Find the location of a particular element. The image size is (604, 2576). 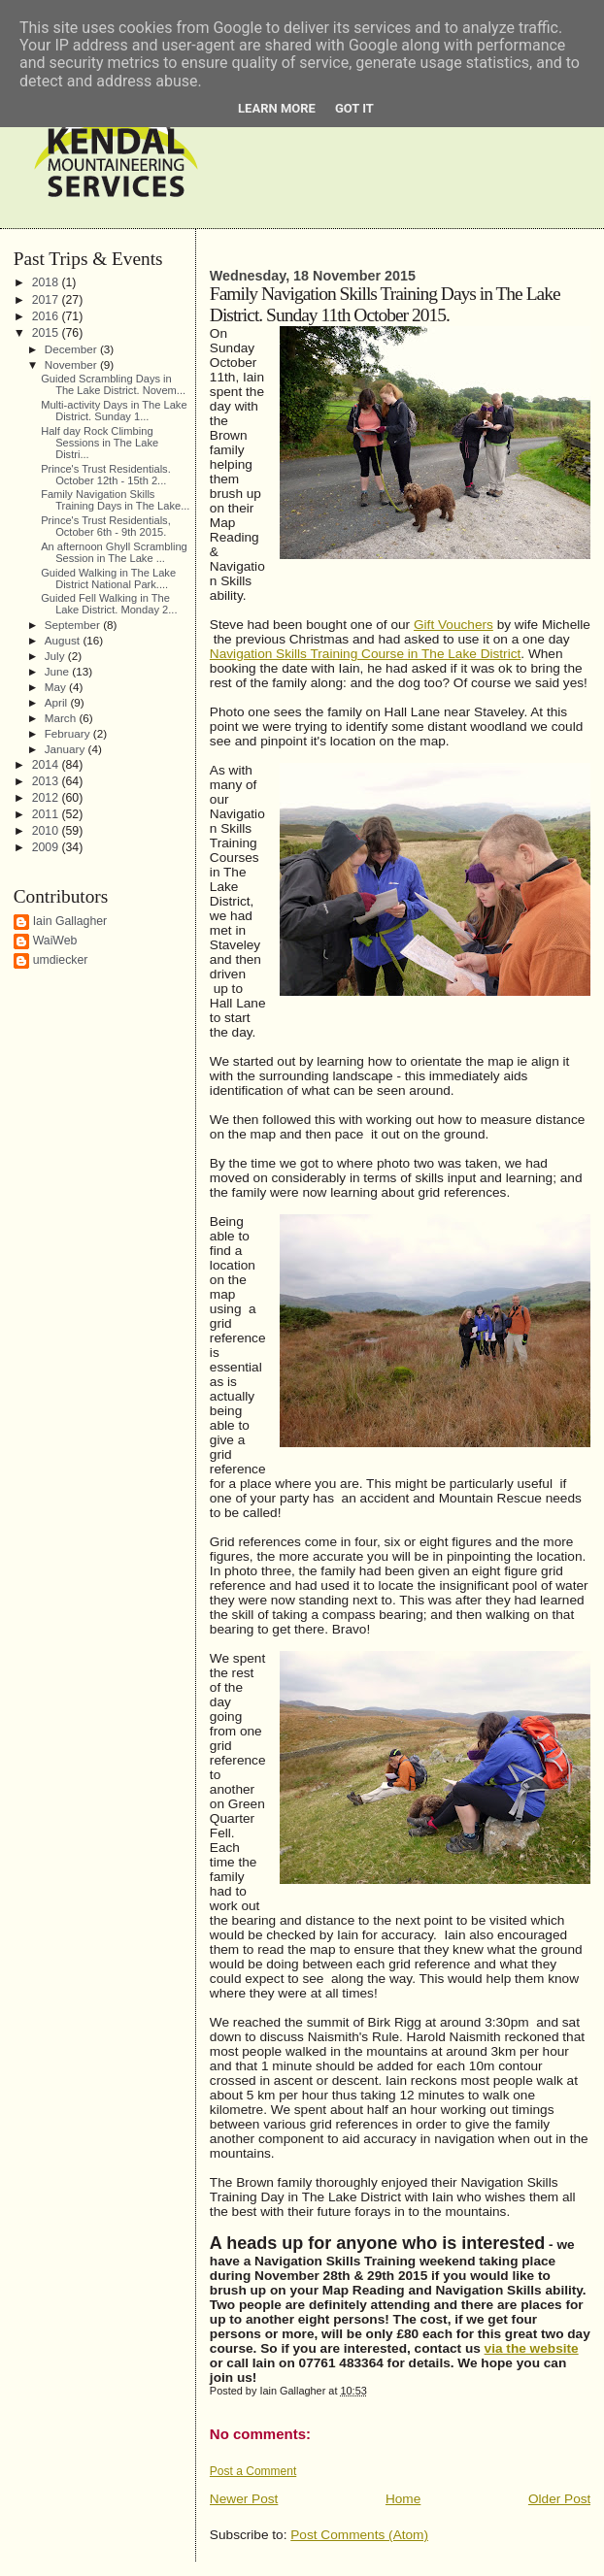

July is located at coordinates (56, 655).